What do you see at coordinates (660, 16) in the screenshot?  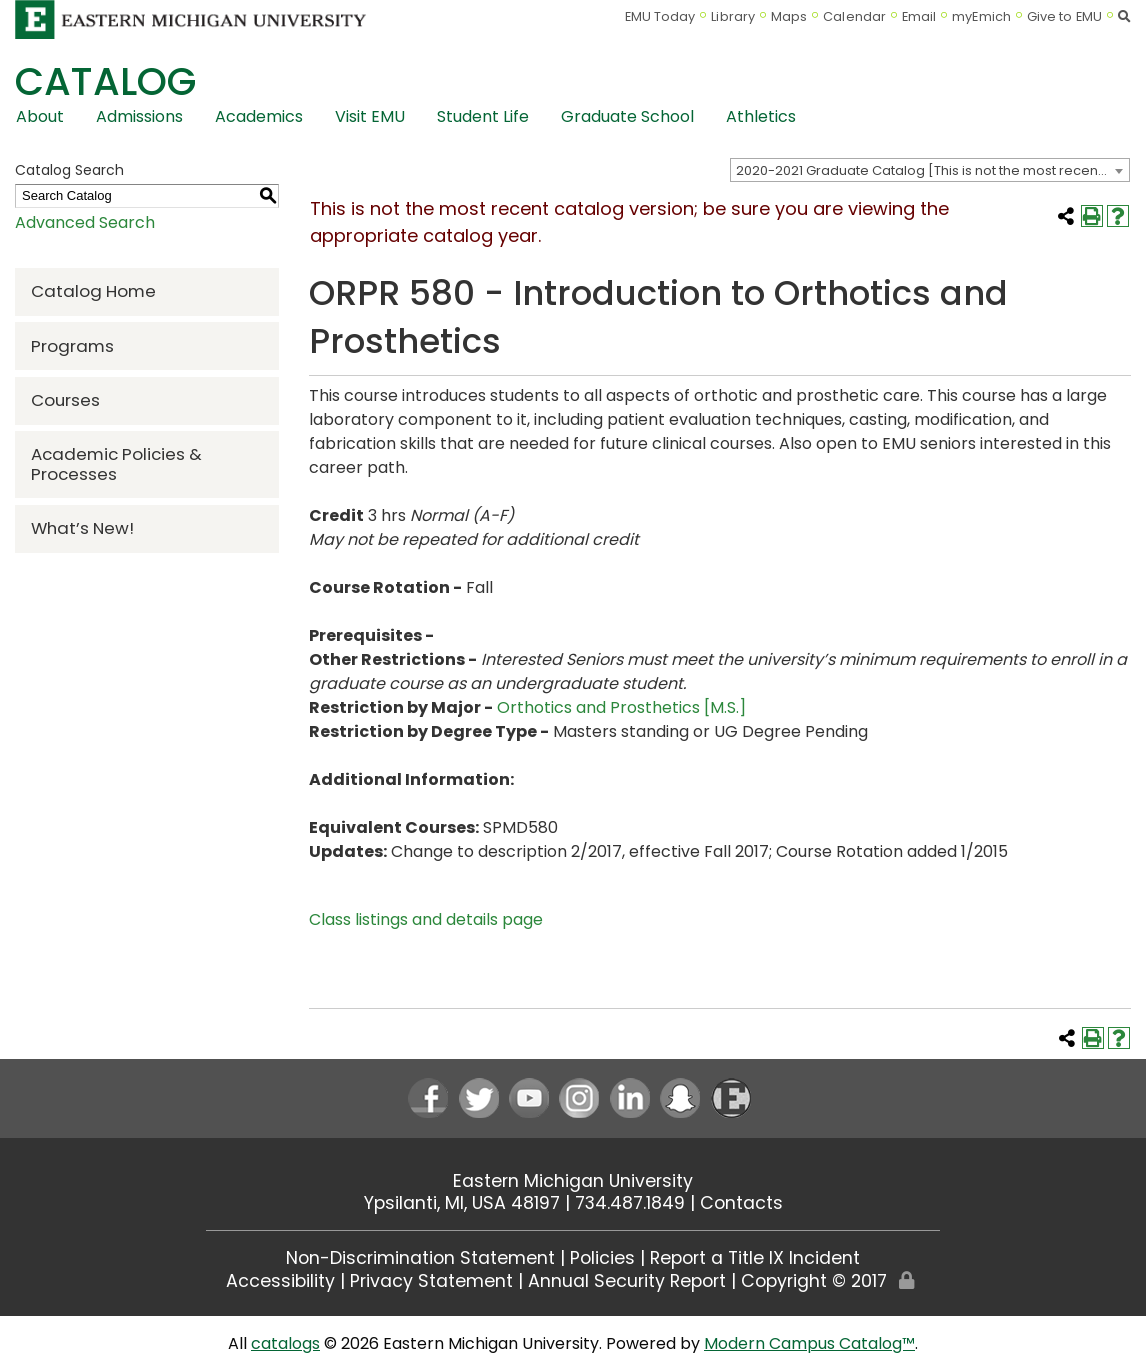 I see `EMU Today` at bounding box center [660, 16].